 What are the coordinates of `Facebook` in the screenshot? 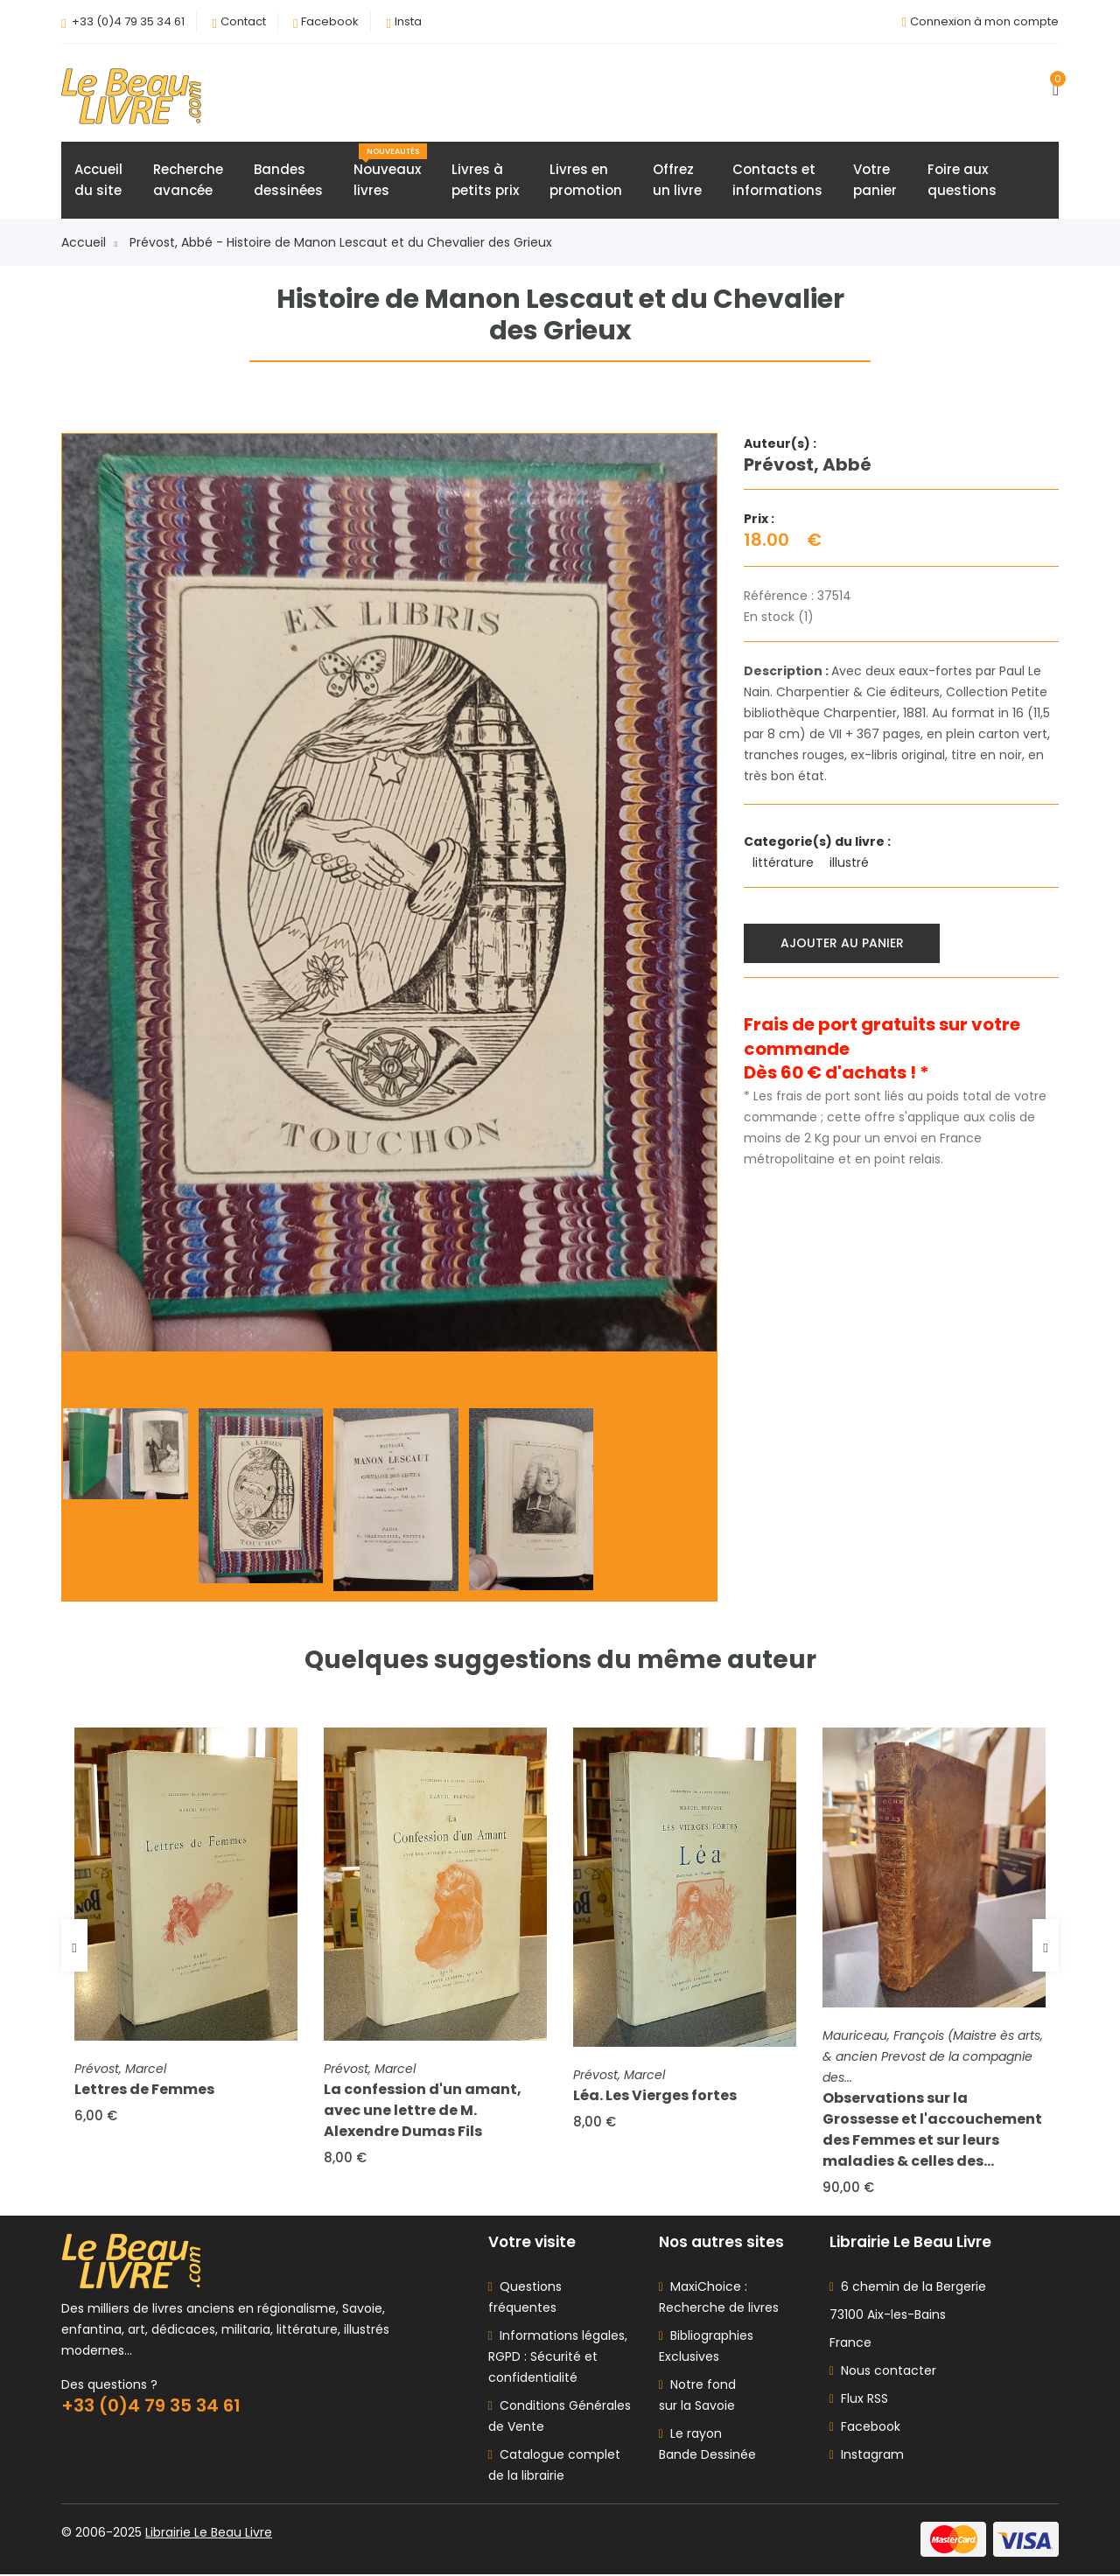 It's located at (330, 21).